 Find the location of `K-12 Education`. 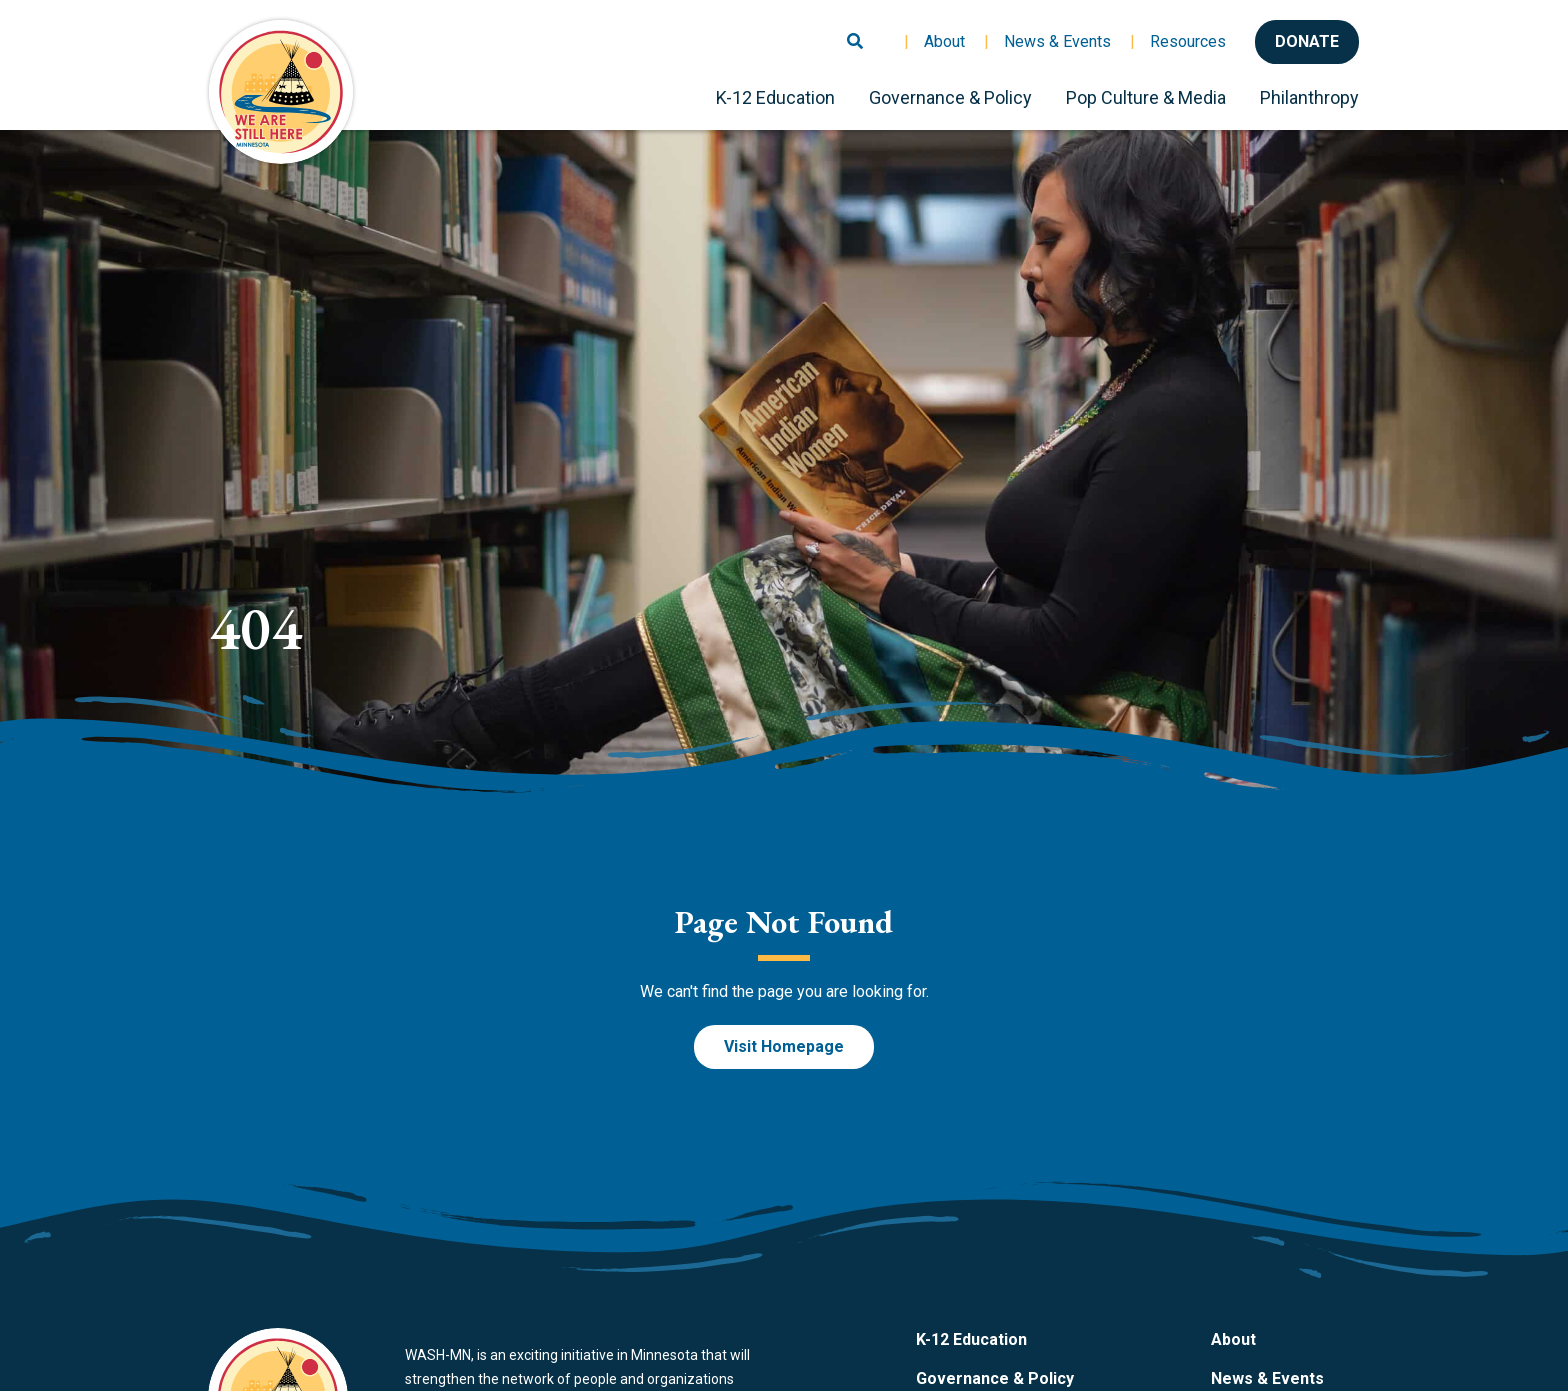

K-12 Education is located at coordinates (775, 97).